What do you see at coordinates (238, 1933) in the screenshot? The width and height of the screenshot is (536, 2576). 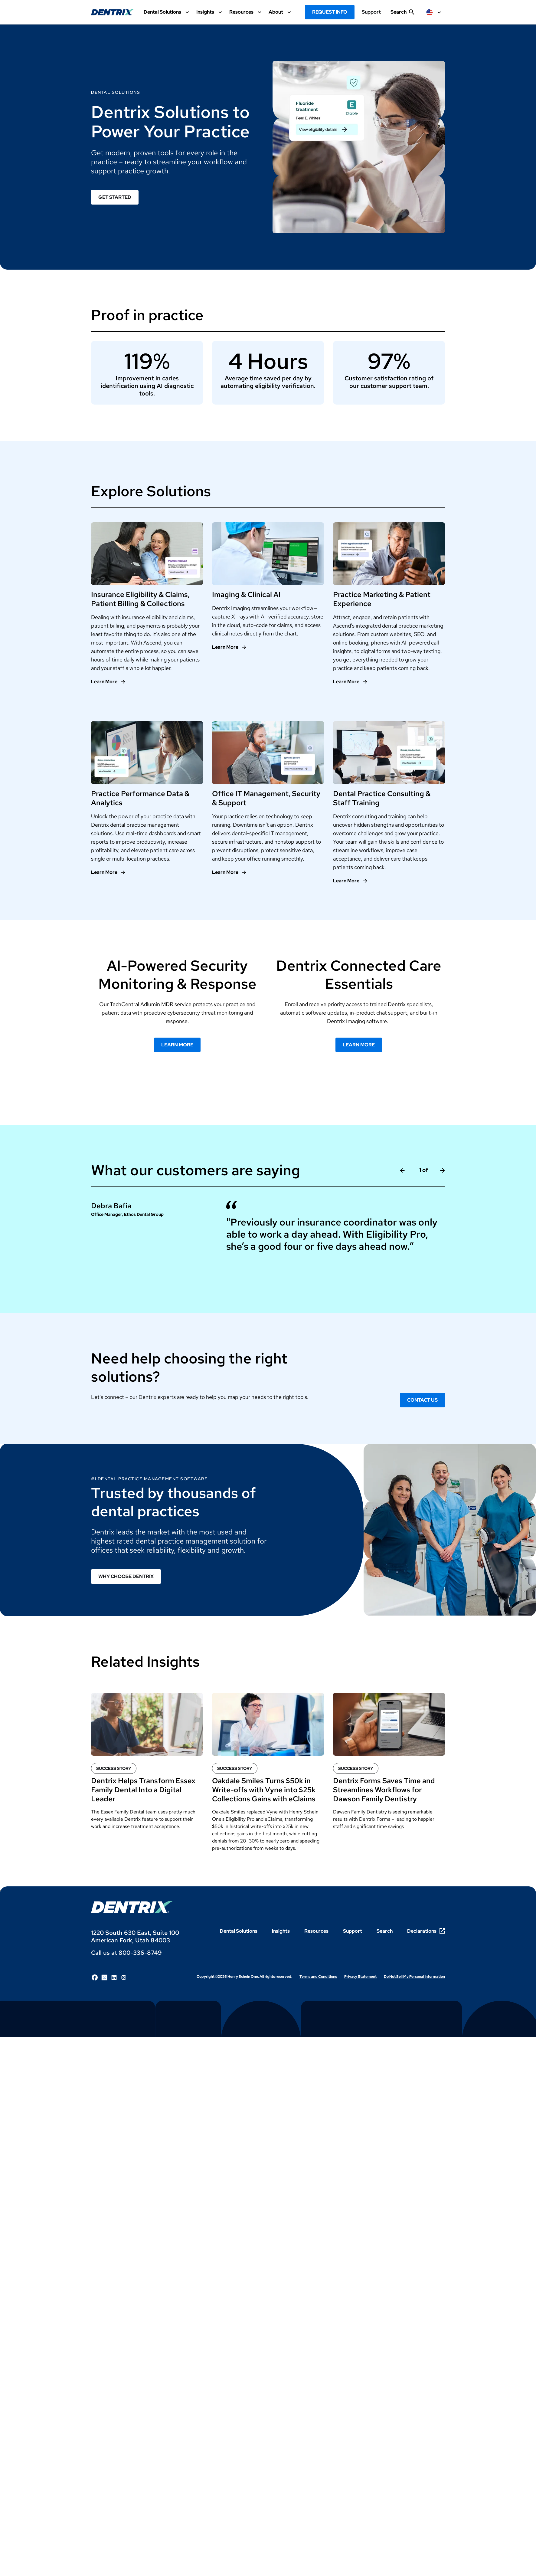 I see `Dental Solutions` at bounding box center [238, 1933].